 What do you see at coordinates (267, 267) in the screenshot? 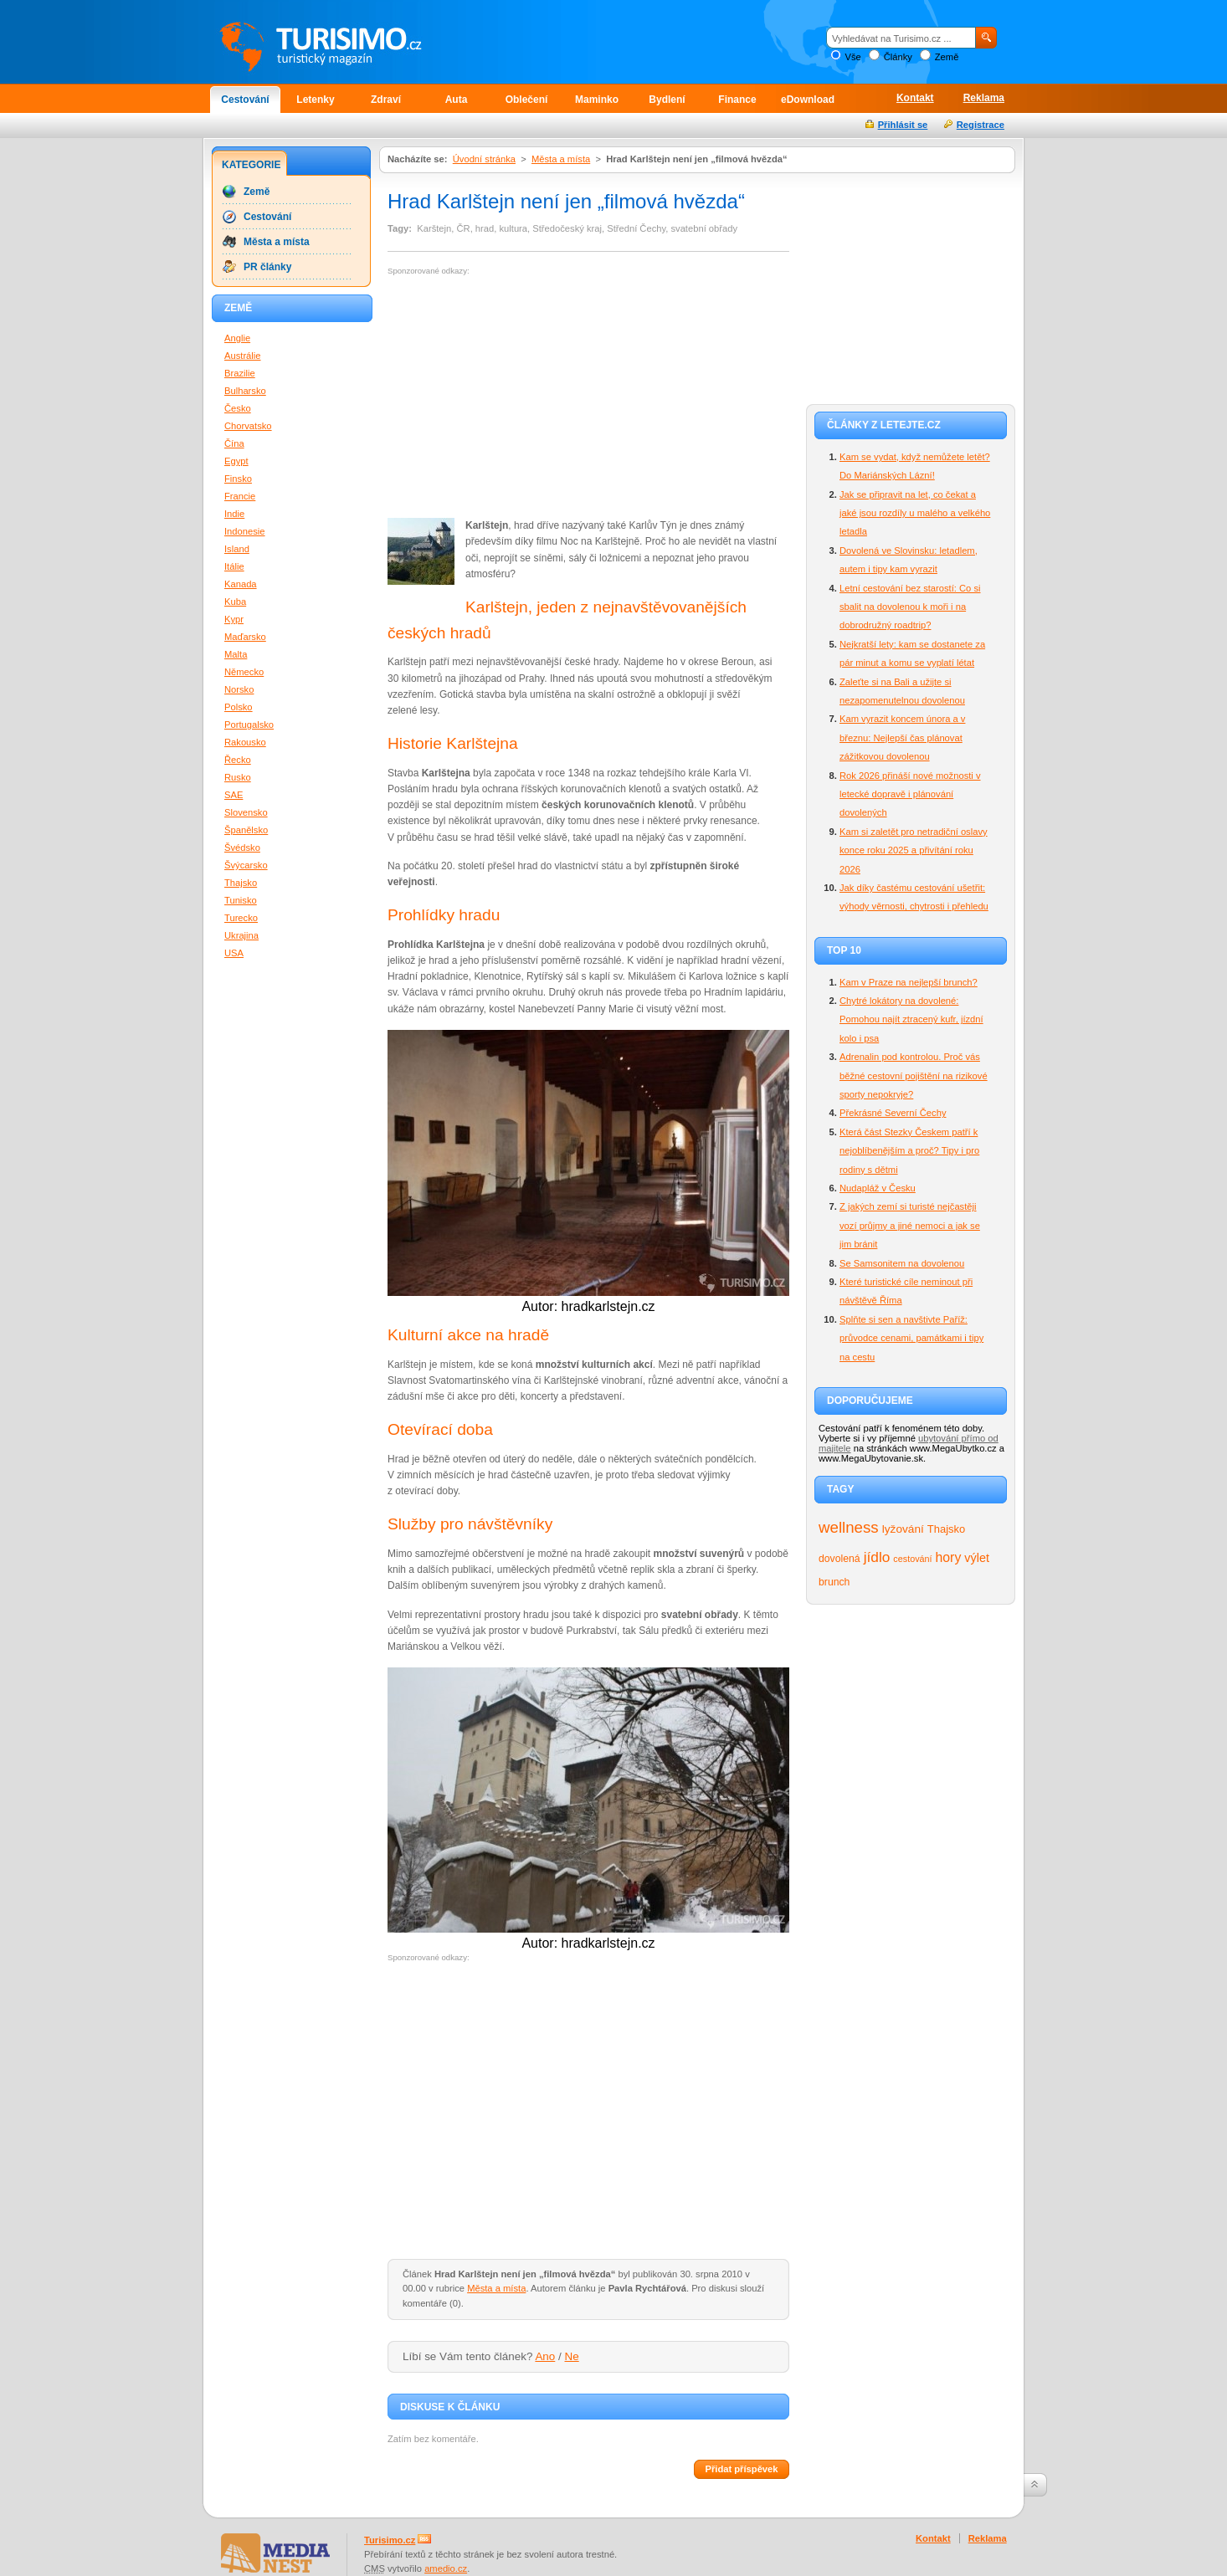
I see `PR články` at bounding box center [267, 267].